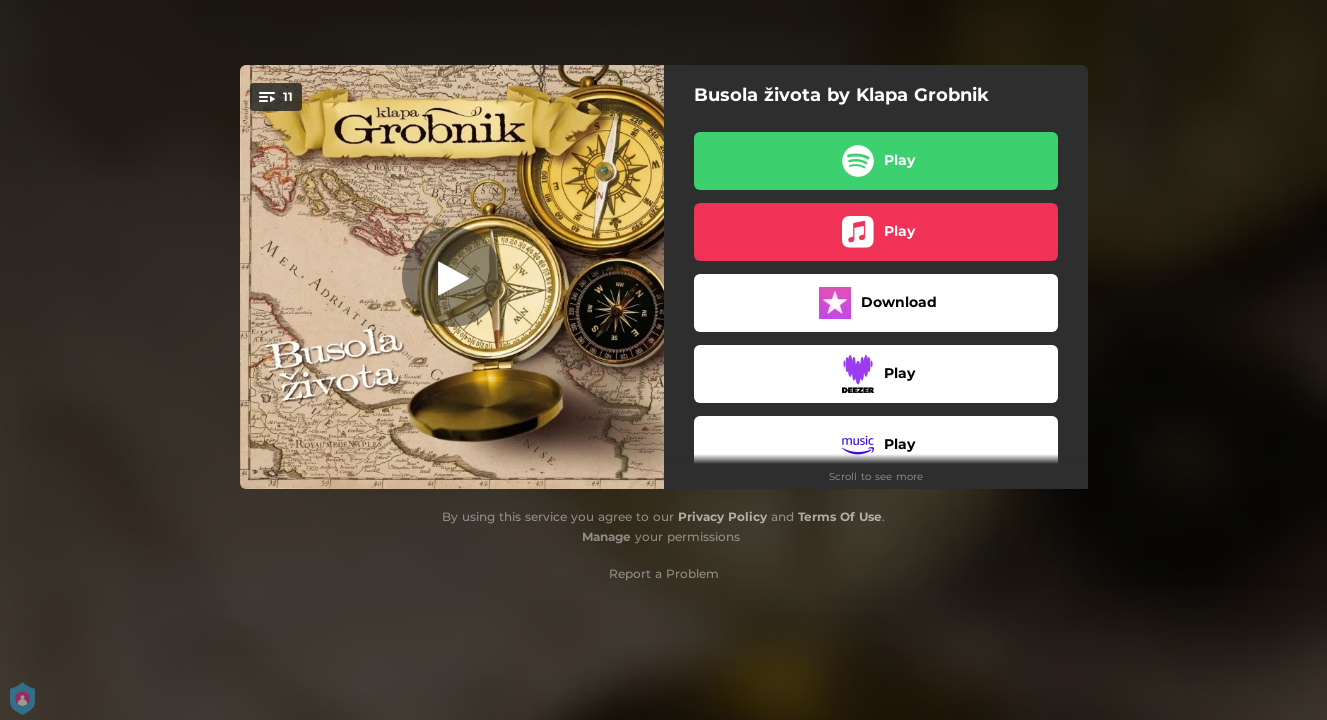  Describe the element at coordinates (840, 516) in the screenshot. I see `Terms Of Use` at that location.